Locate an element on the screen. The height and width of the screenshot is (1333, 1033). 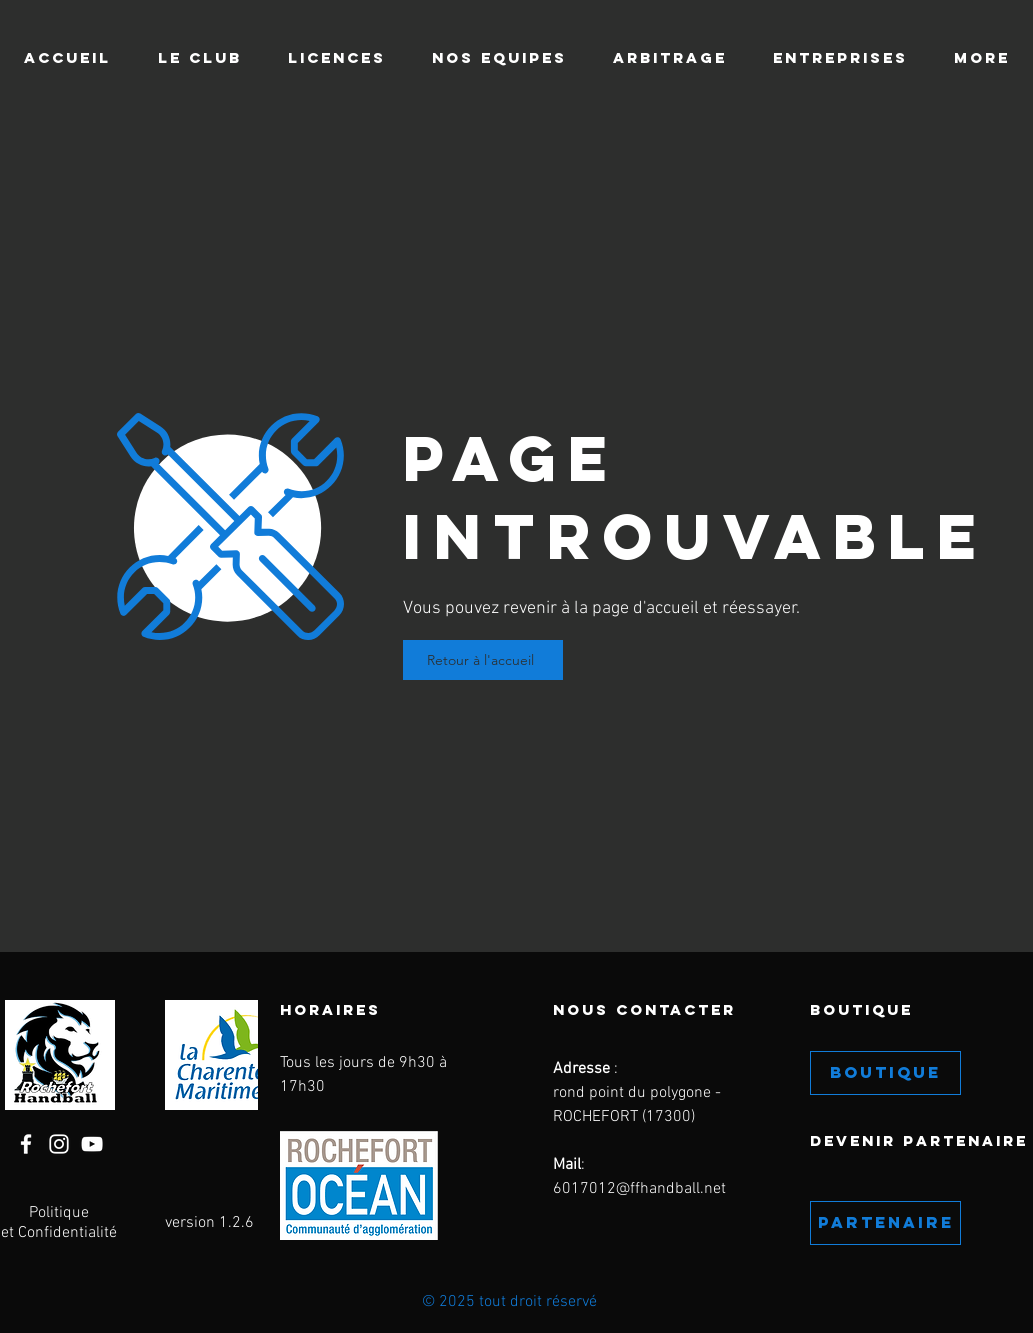
[Facebook] is located at coordinates (26, 1144).